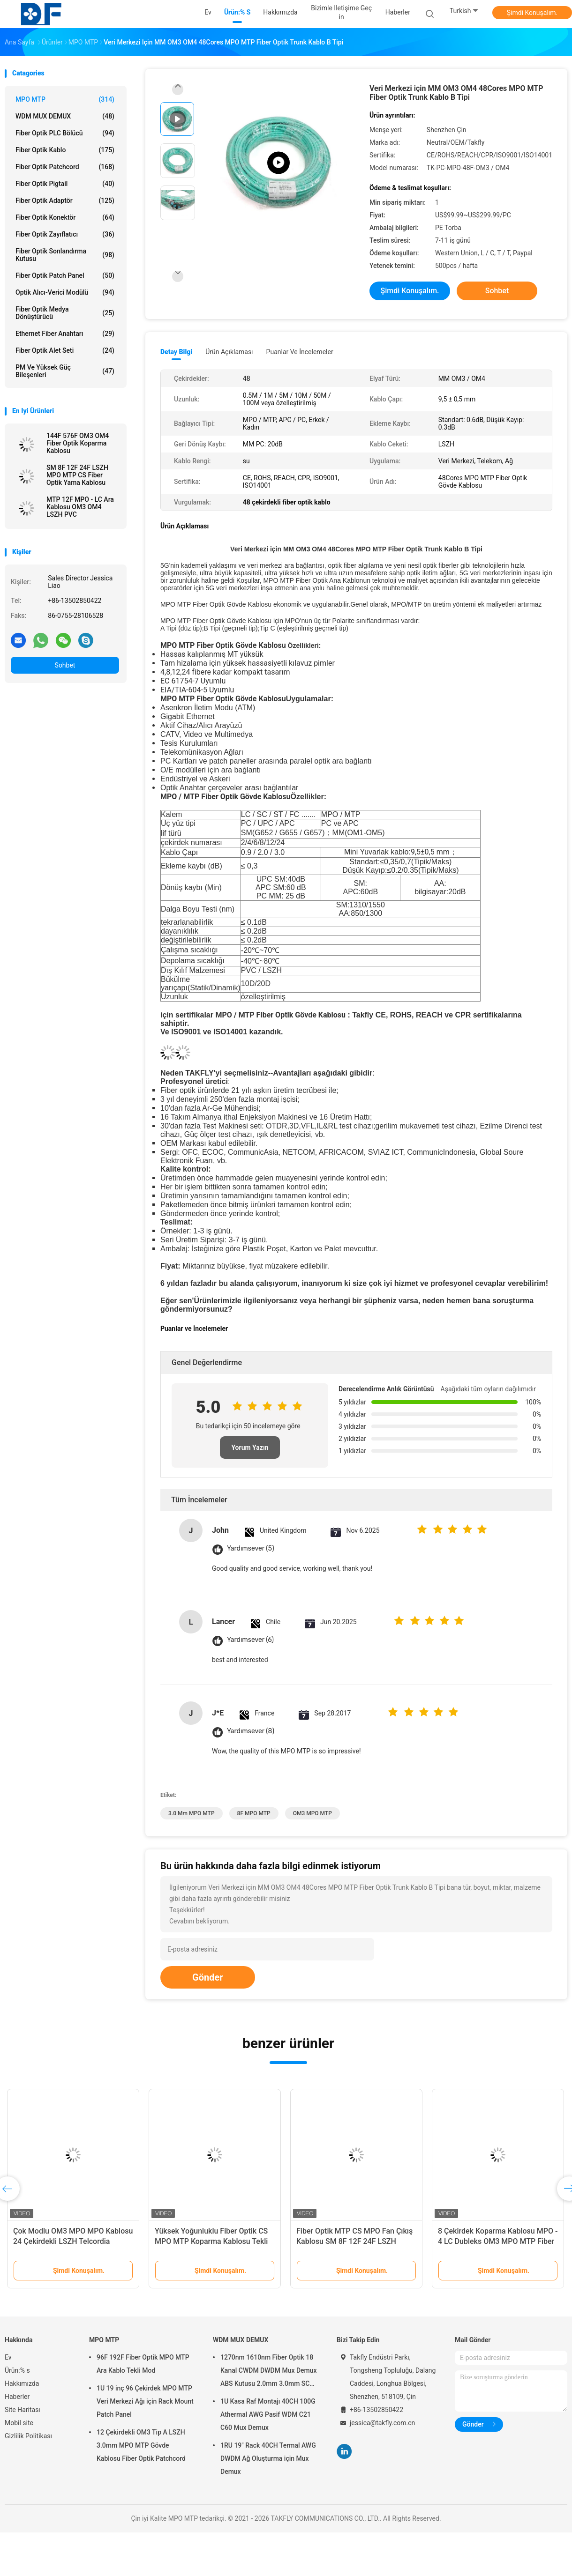 This screenshot has height=2576, width=572. What do you see at coordinates (19, 2423) in the screenshot?
I see `Mobil site` at bounding box center [19, 2423].